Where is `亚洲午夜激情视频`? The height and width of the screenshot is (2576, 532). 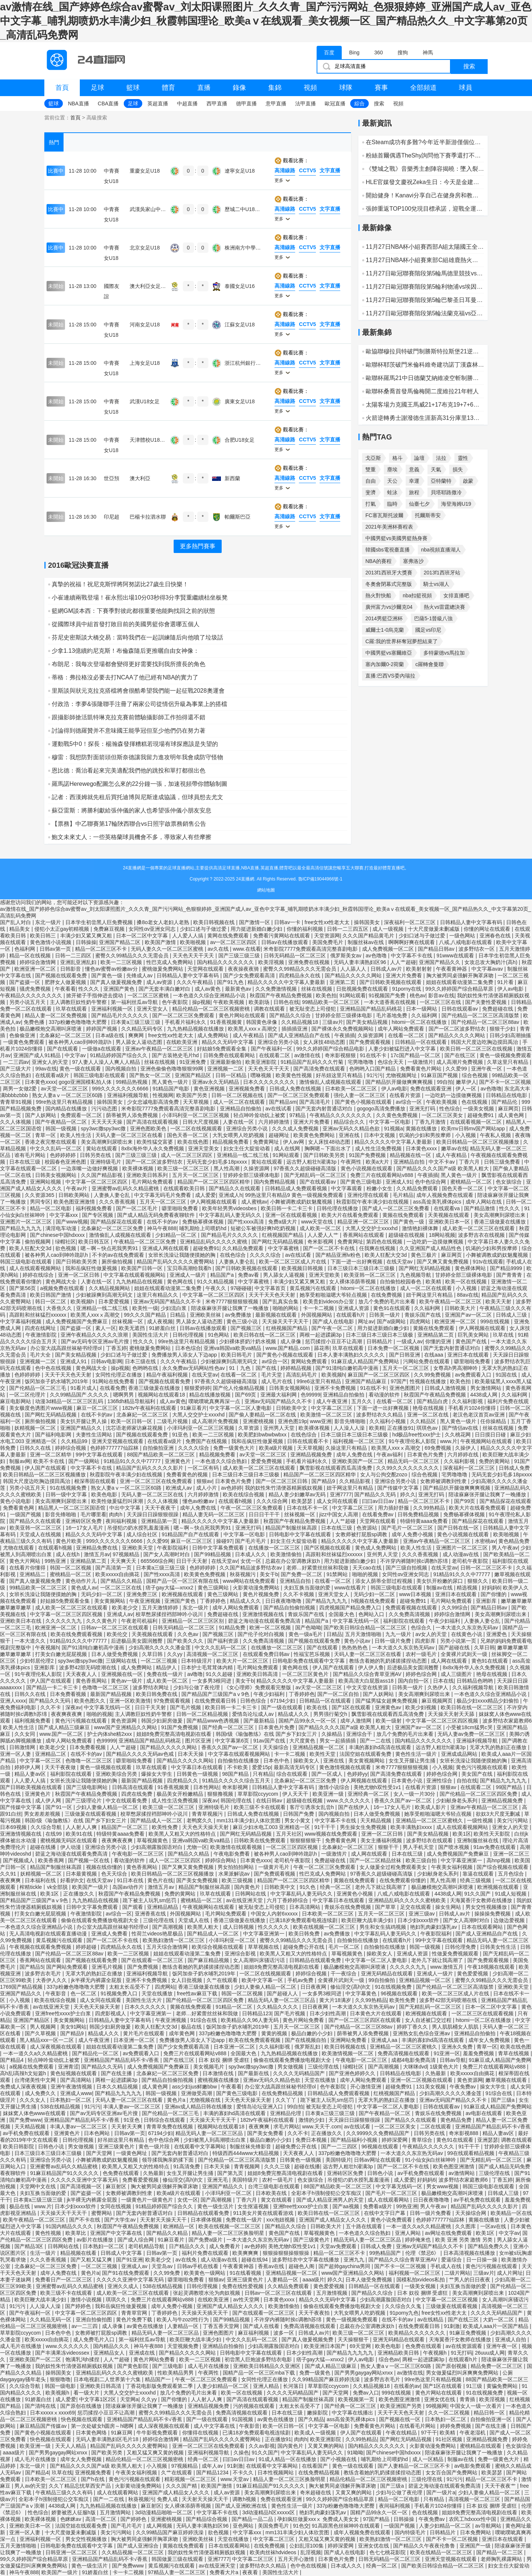 亚洲午夜激情视频 is located at coordinates (72, 2087).